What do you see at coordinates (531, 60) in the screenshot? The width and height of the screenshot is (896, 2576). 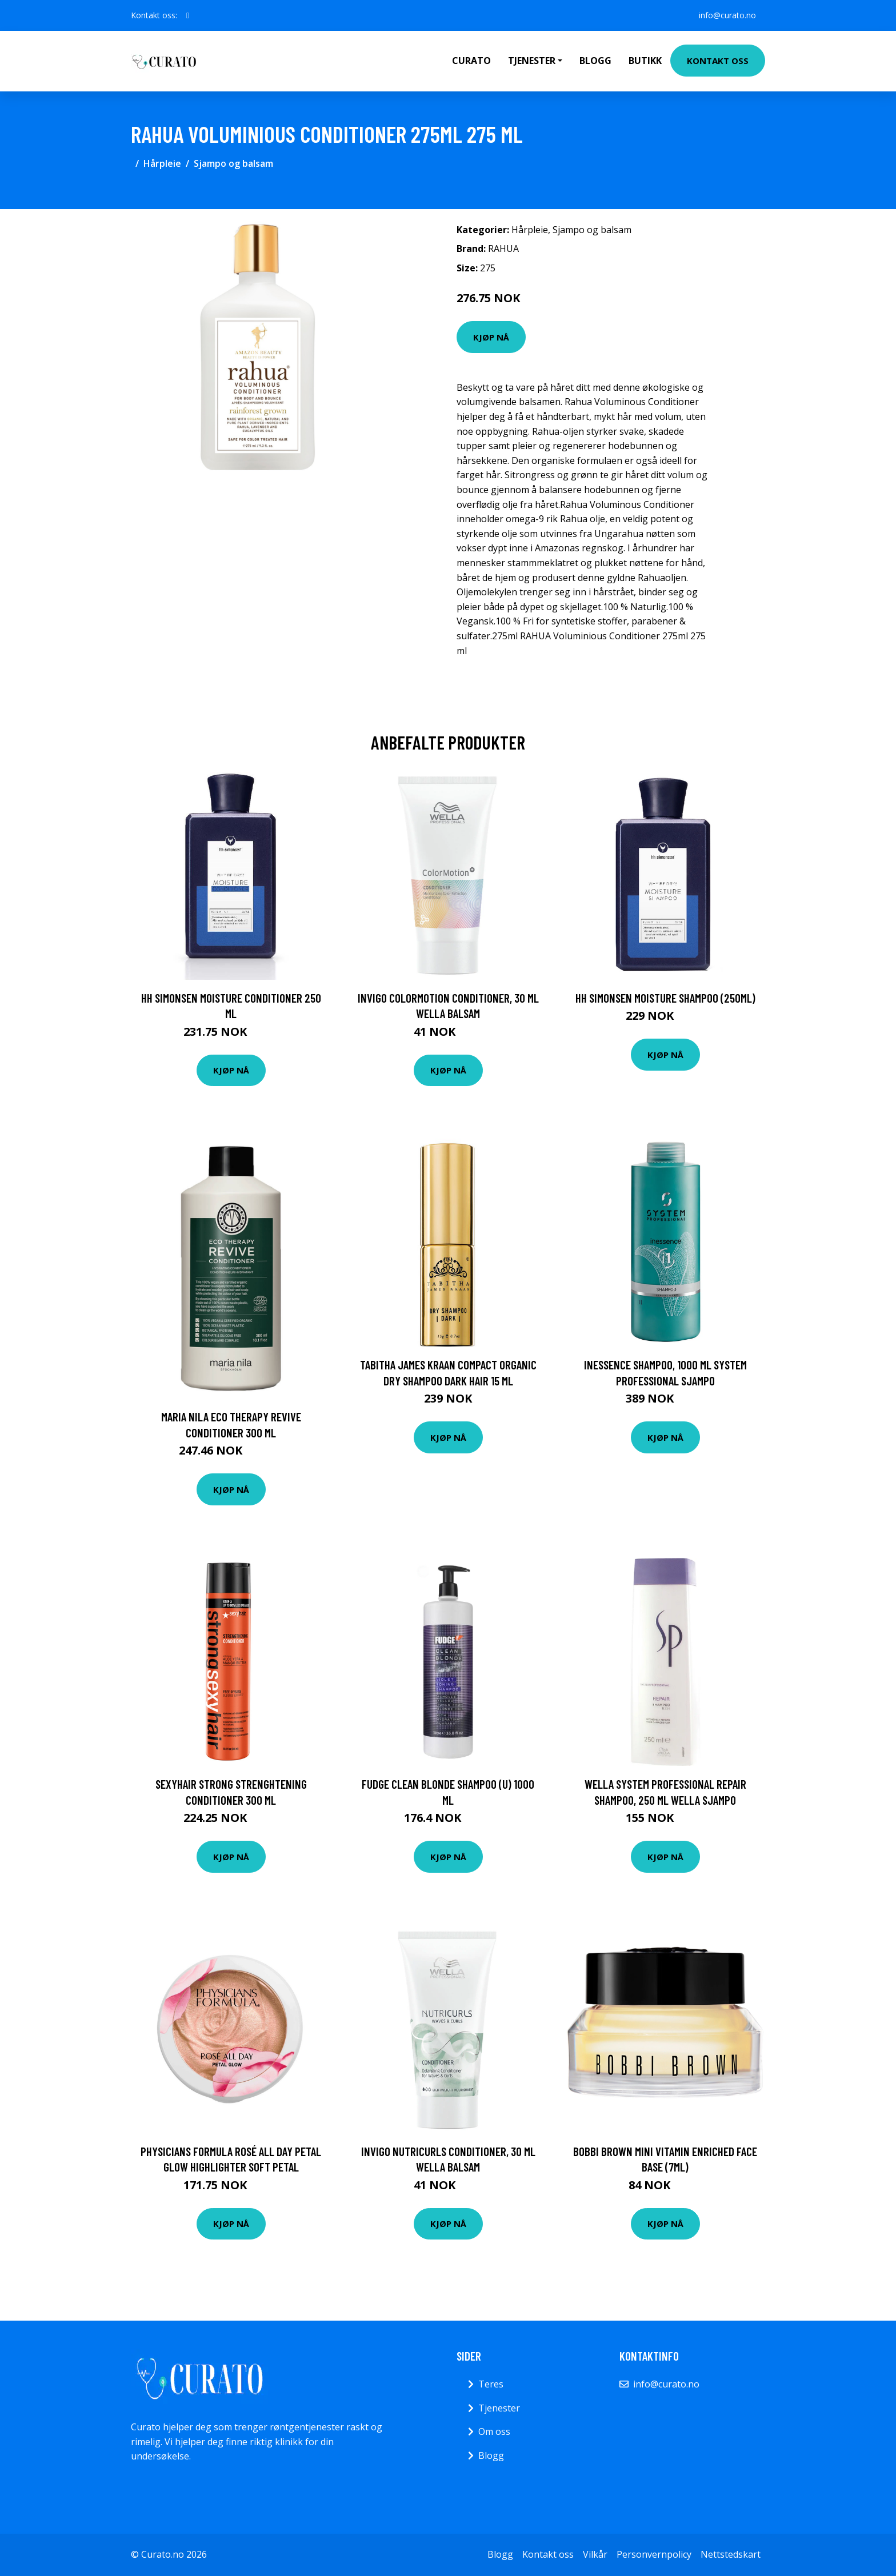 I see `Tjenester [button]` at bounding box center [531, 60].